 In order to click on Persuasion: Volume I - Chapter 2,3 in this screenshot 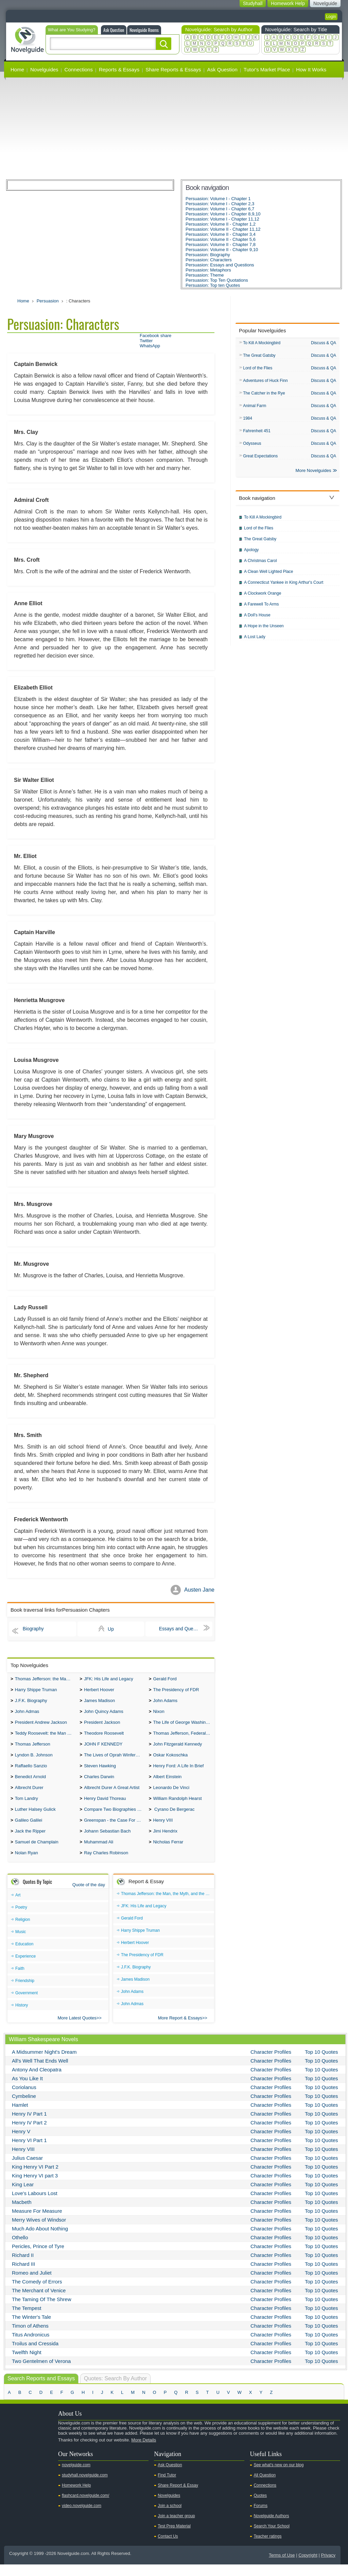, I will do `click(220, 203)`.